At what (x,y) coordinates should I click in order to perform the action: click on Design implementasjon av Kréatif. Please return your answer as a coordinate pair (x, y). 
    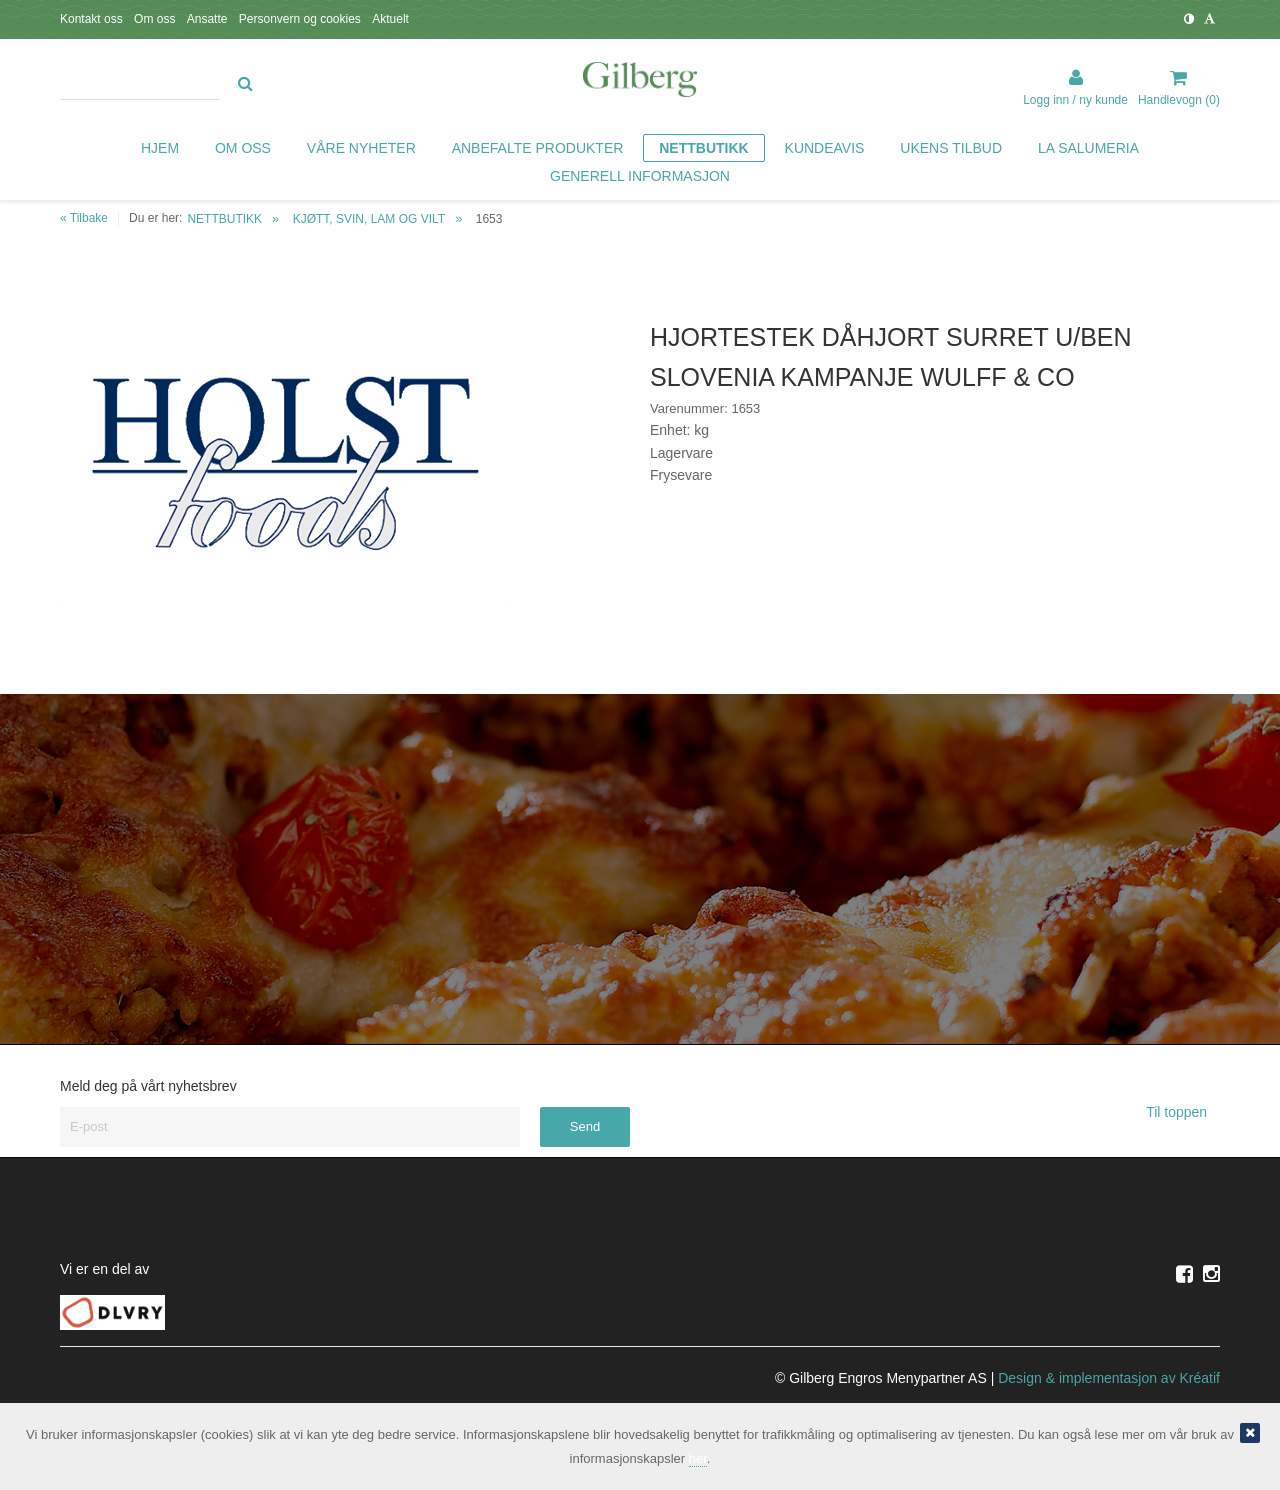
    Looking at the image, I should click on (1109, 1378).